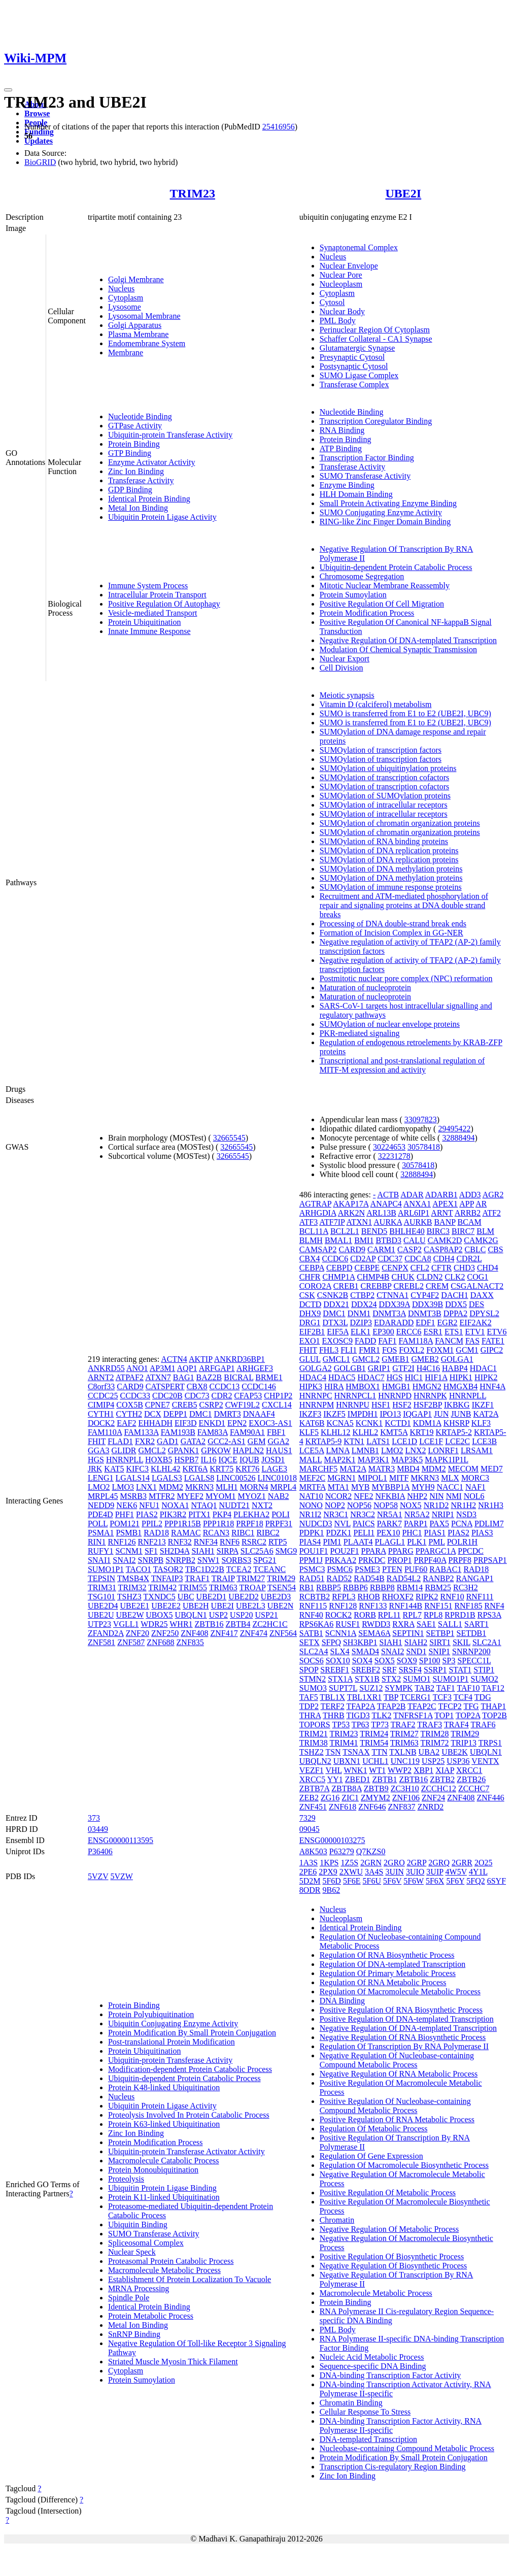 The height and width of the screenshot is (2576, 513). I want to click on TASOR2, so click(168, 1569).